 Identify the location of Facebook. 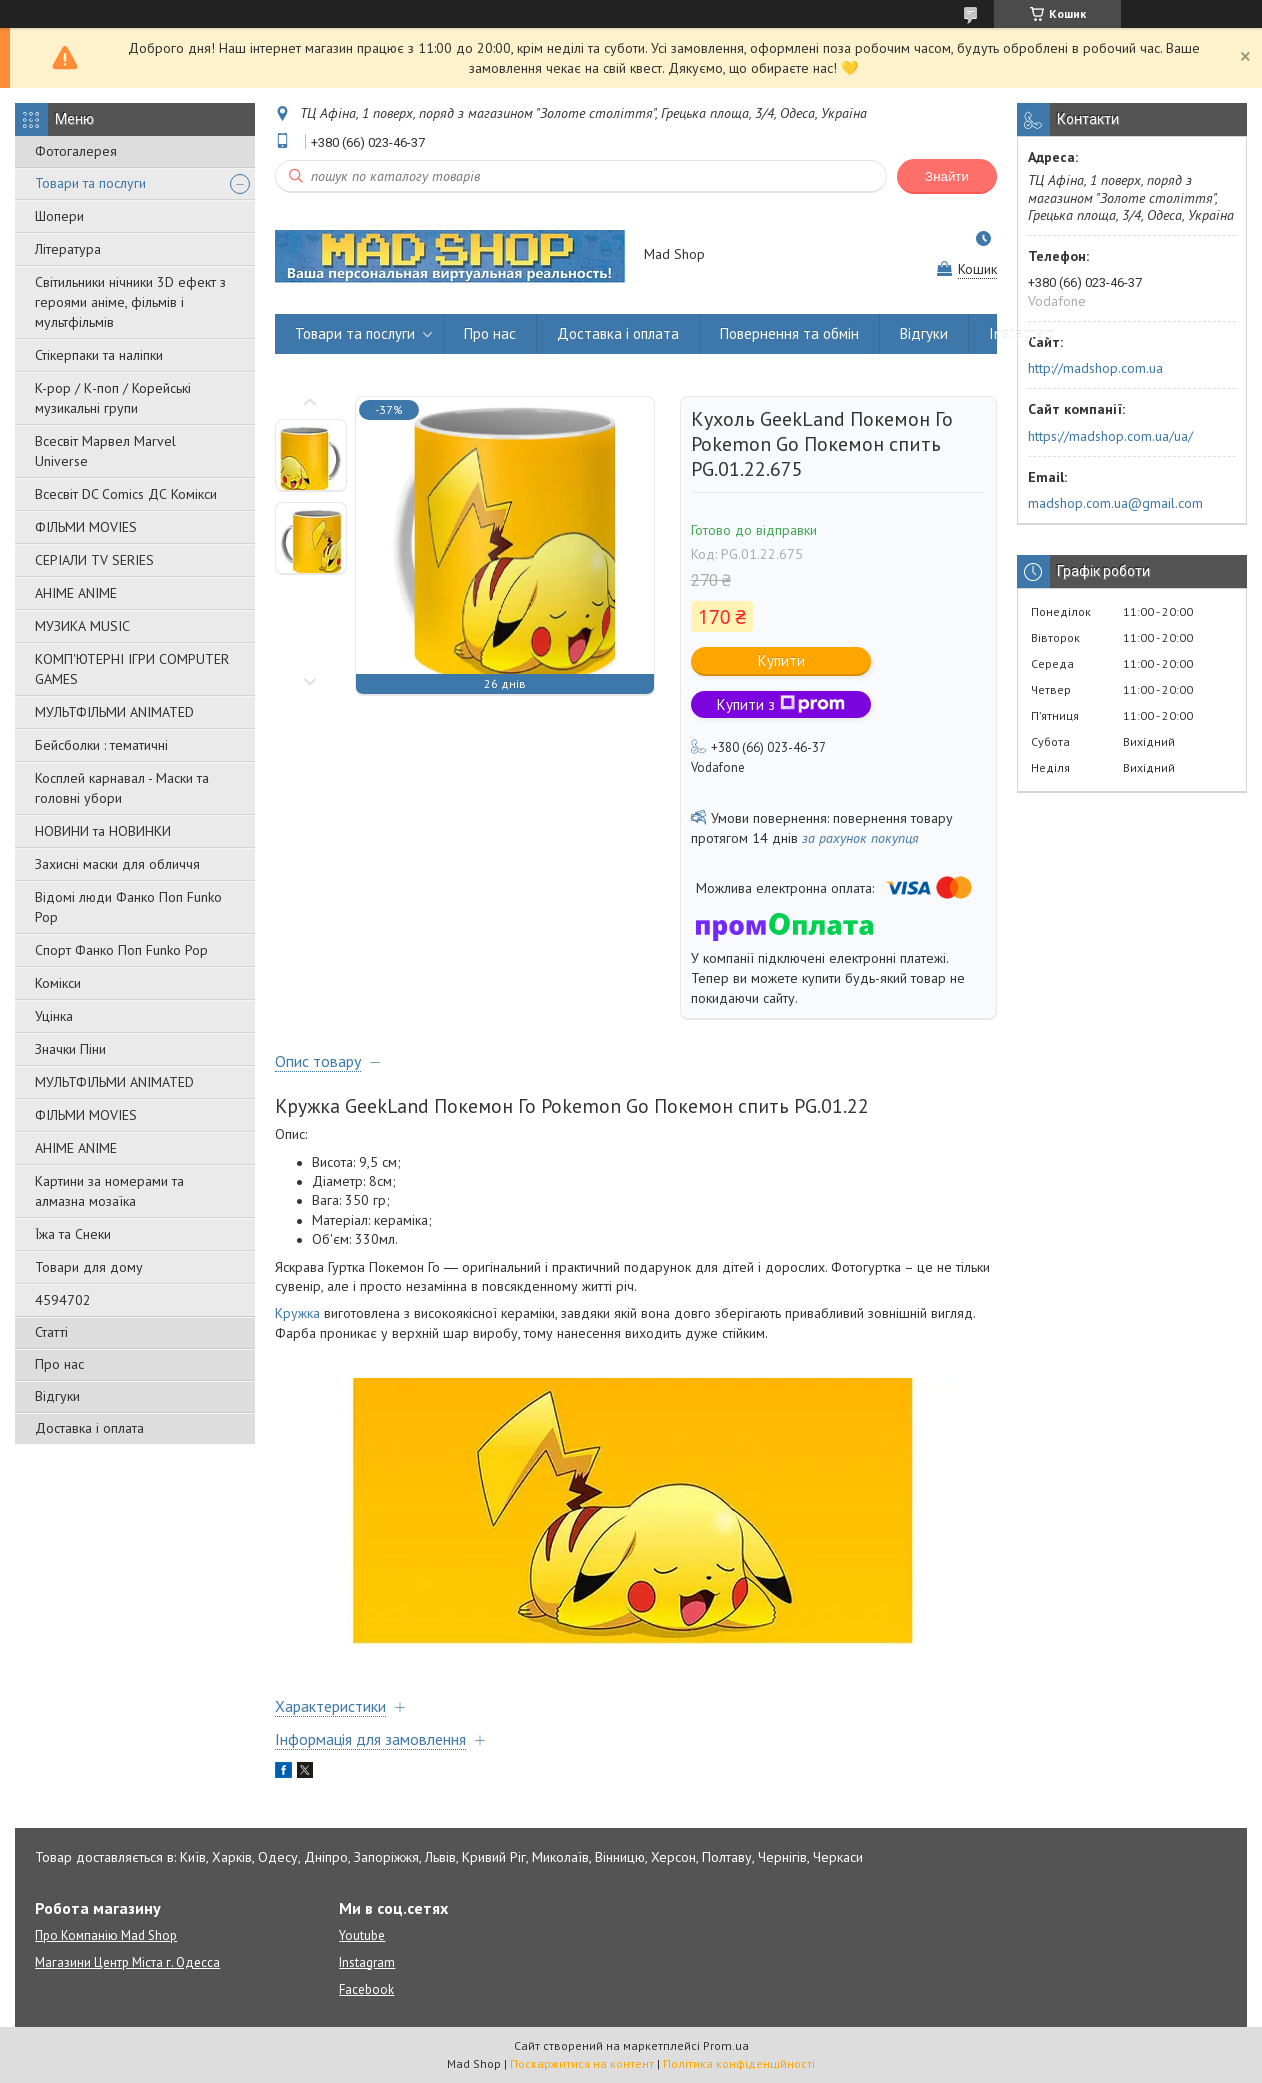
(366, 1989).